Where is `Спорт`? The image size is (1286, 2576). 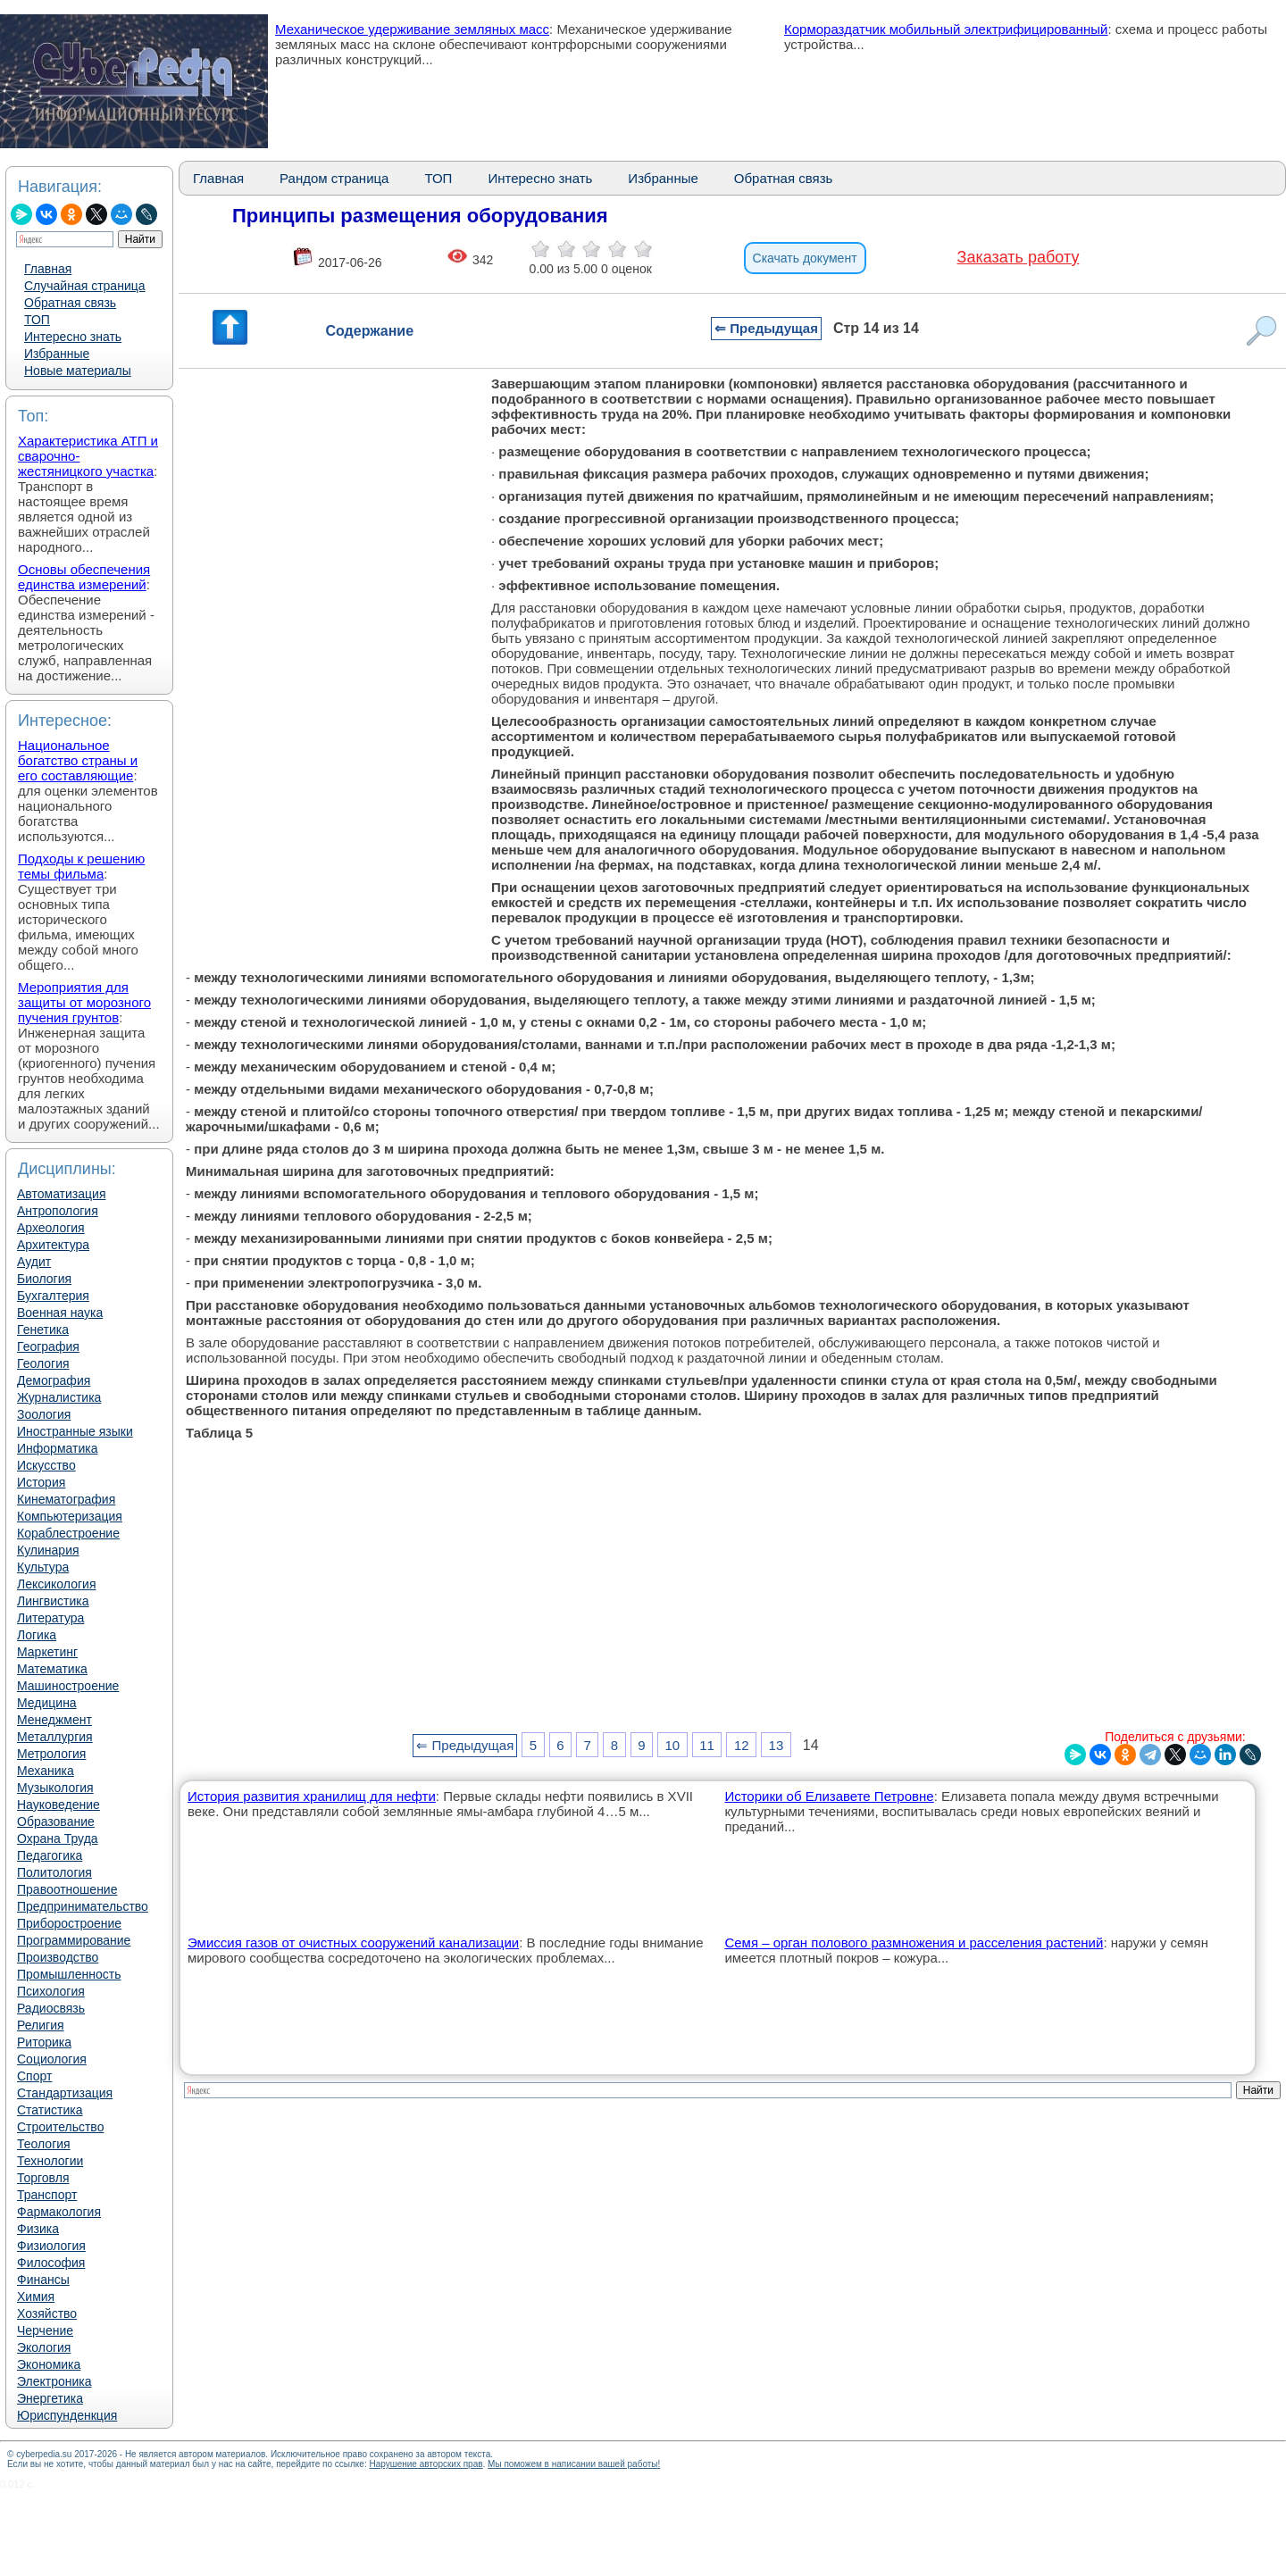 Спорт is located at coordinates (34, 2076).